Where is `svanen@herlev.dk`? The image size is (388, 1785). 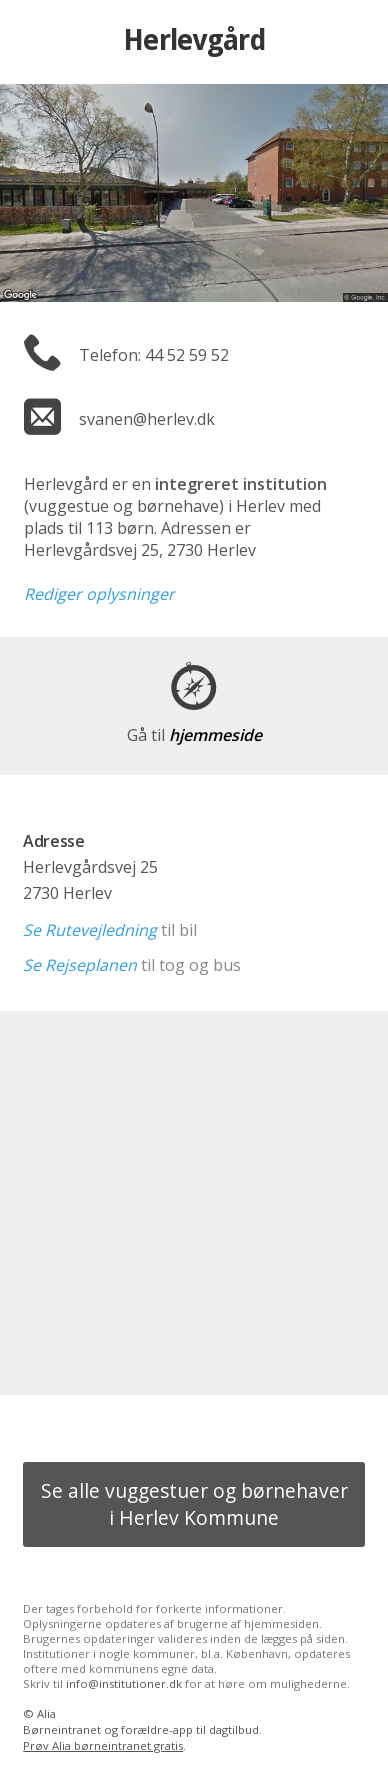 svanen@herlev.dk is located at coordinates (147, 419).